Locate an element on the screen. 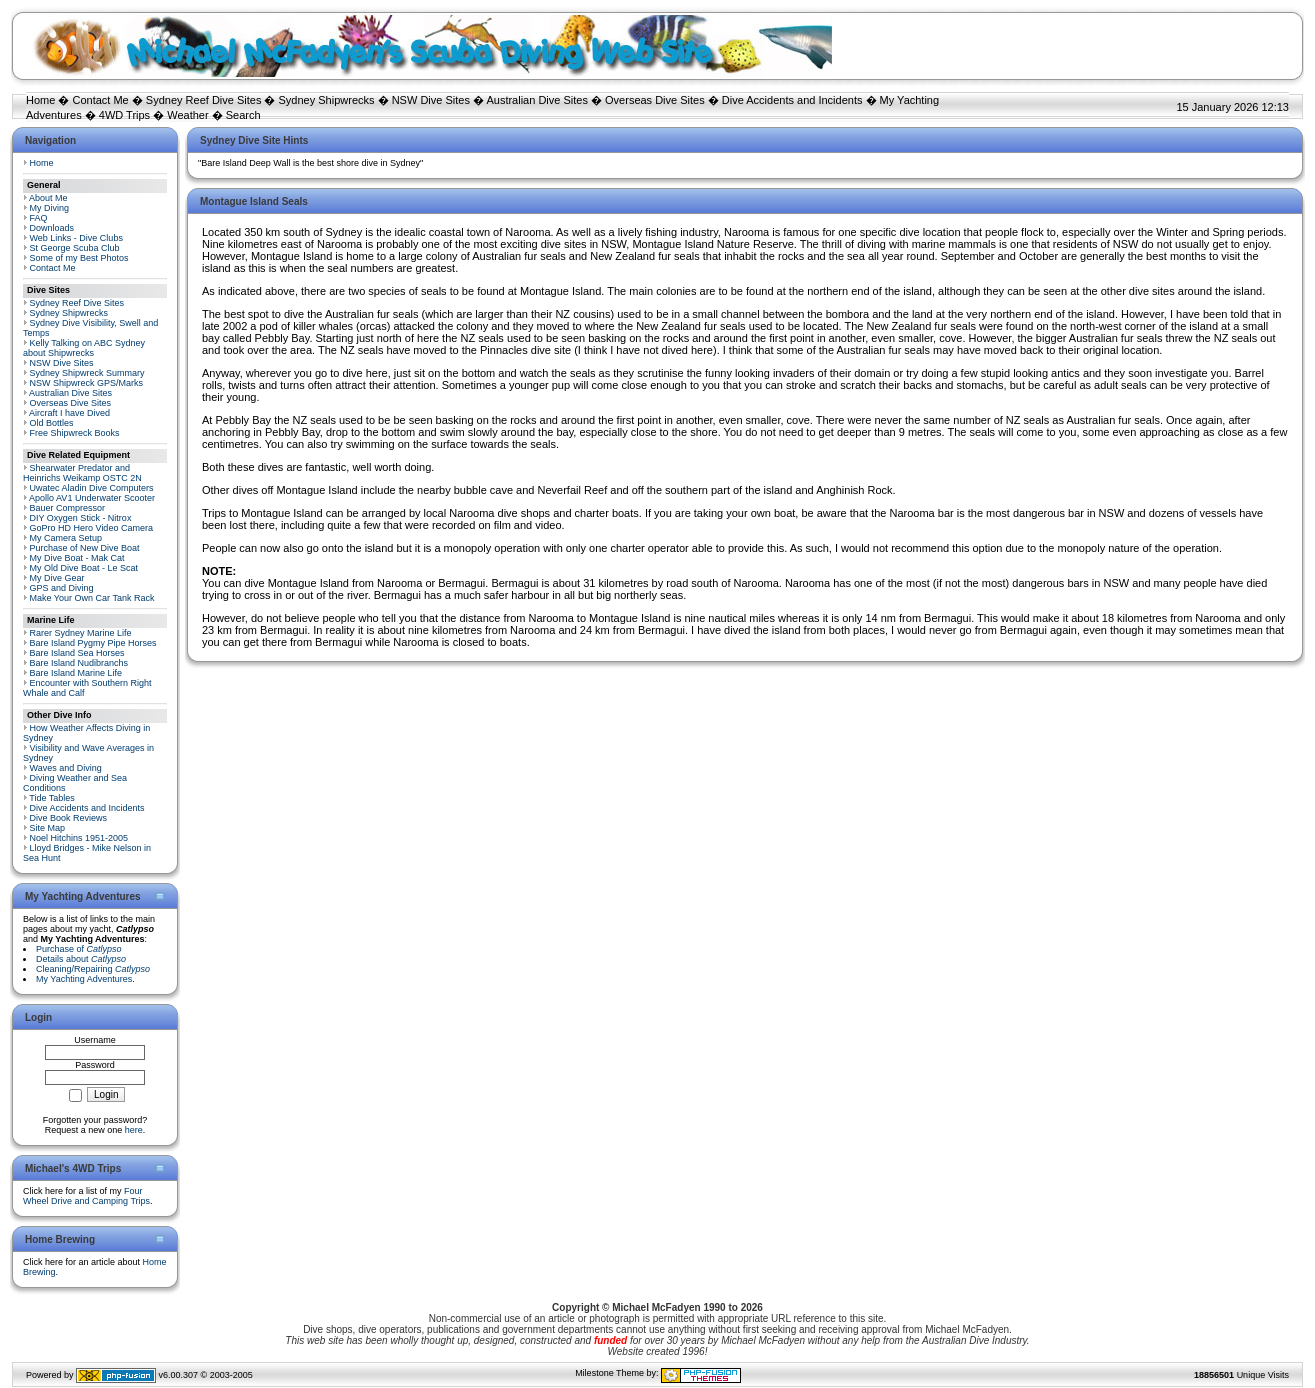  My Yachting Adventures is located at coordinates (84, 979).